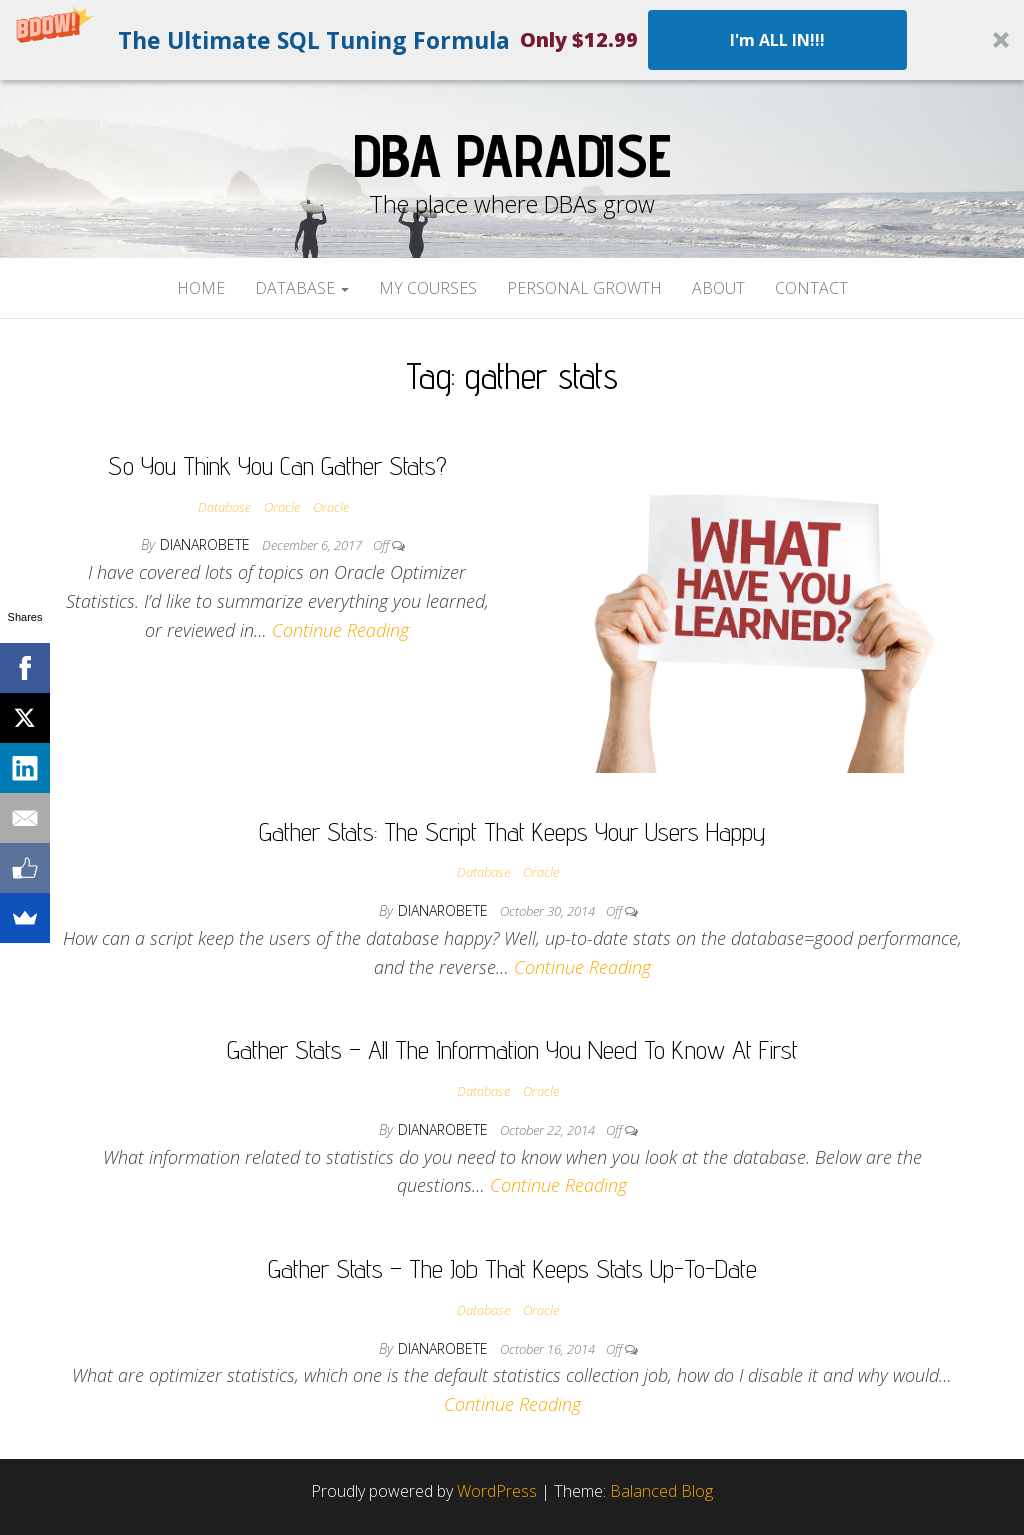 This screenshot has width=1024, height=1535. Describe the element at coordinates (661, 1491) in the screenshot. I see `Balanced Blog` at that location.